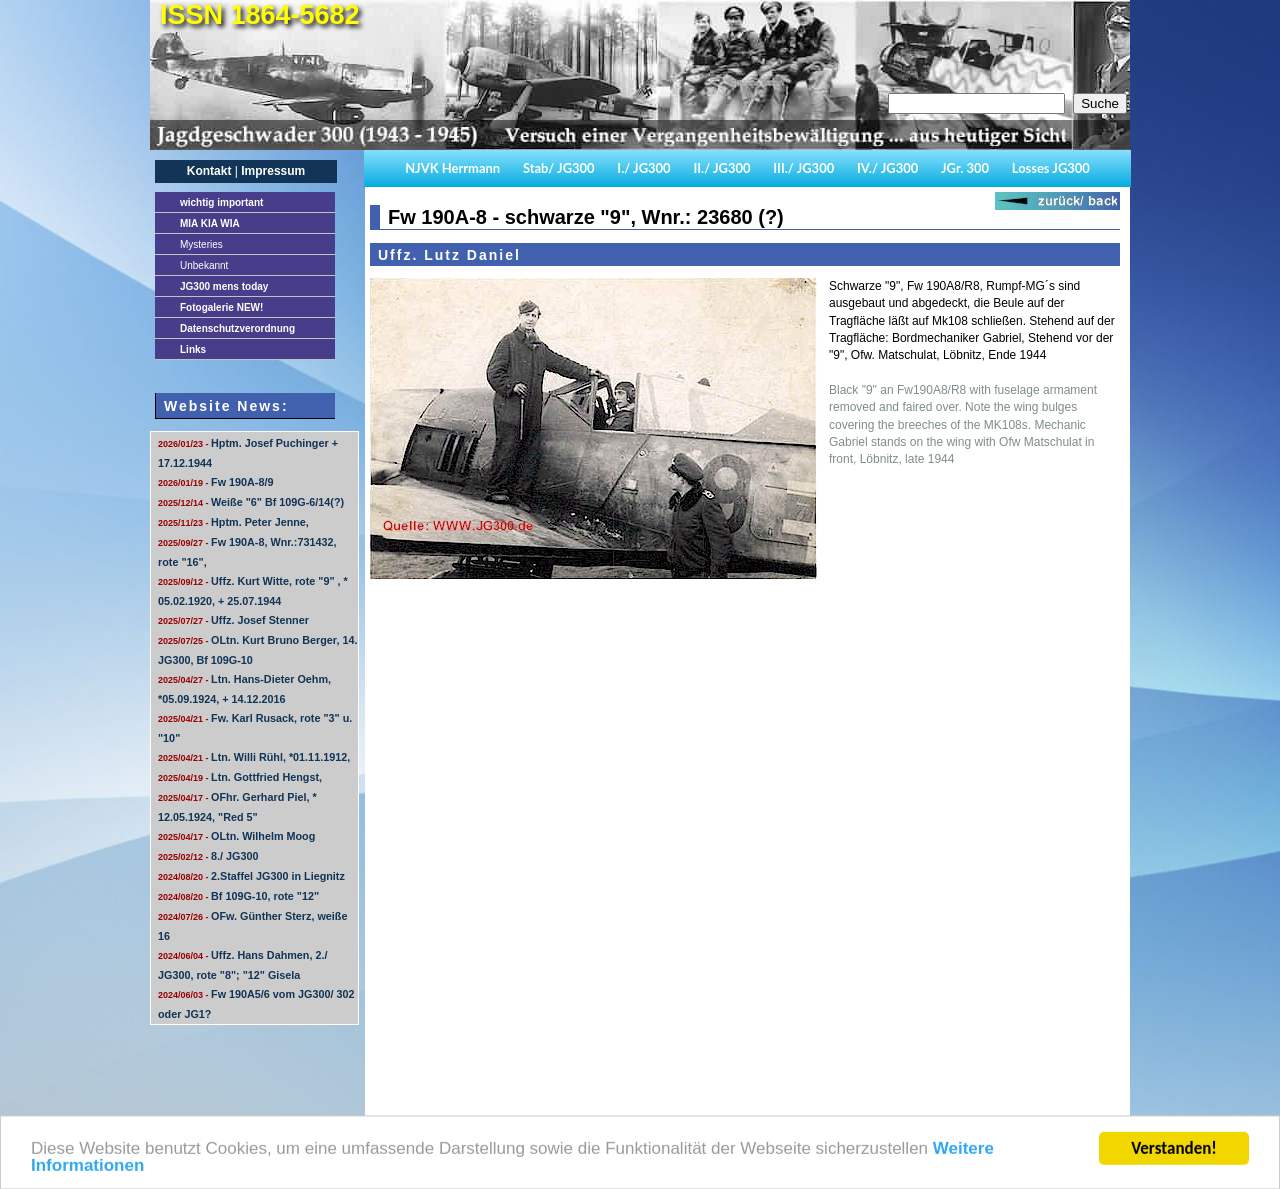 This screenshot has width=1280, height=1189. Describe the element at coordinates (643, 168) in the screenshot. I see `I./ JG300` at that location.